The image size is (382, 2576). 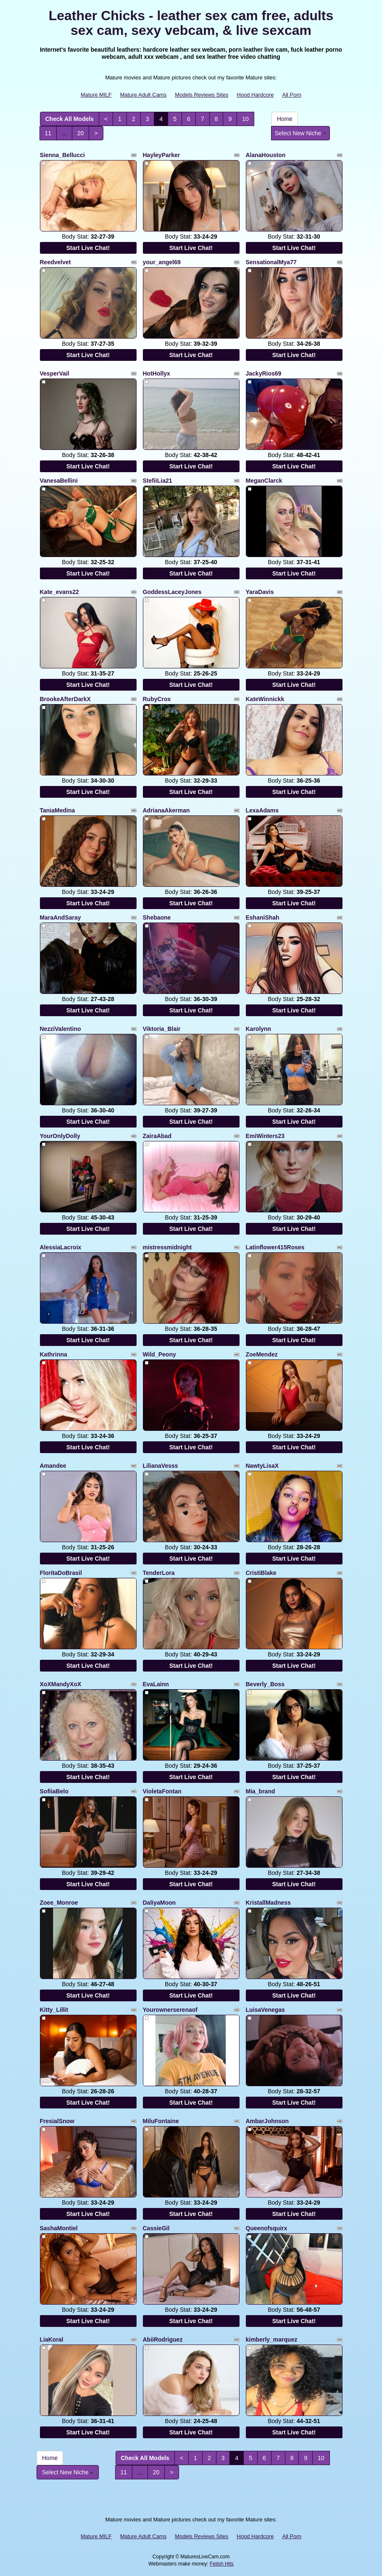 I want to click on Mature Adult Cams, so click(x=143, y=95).